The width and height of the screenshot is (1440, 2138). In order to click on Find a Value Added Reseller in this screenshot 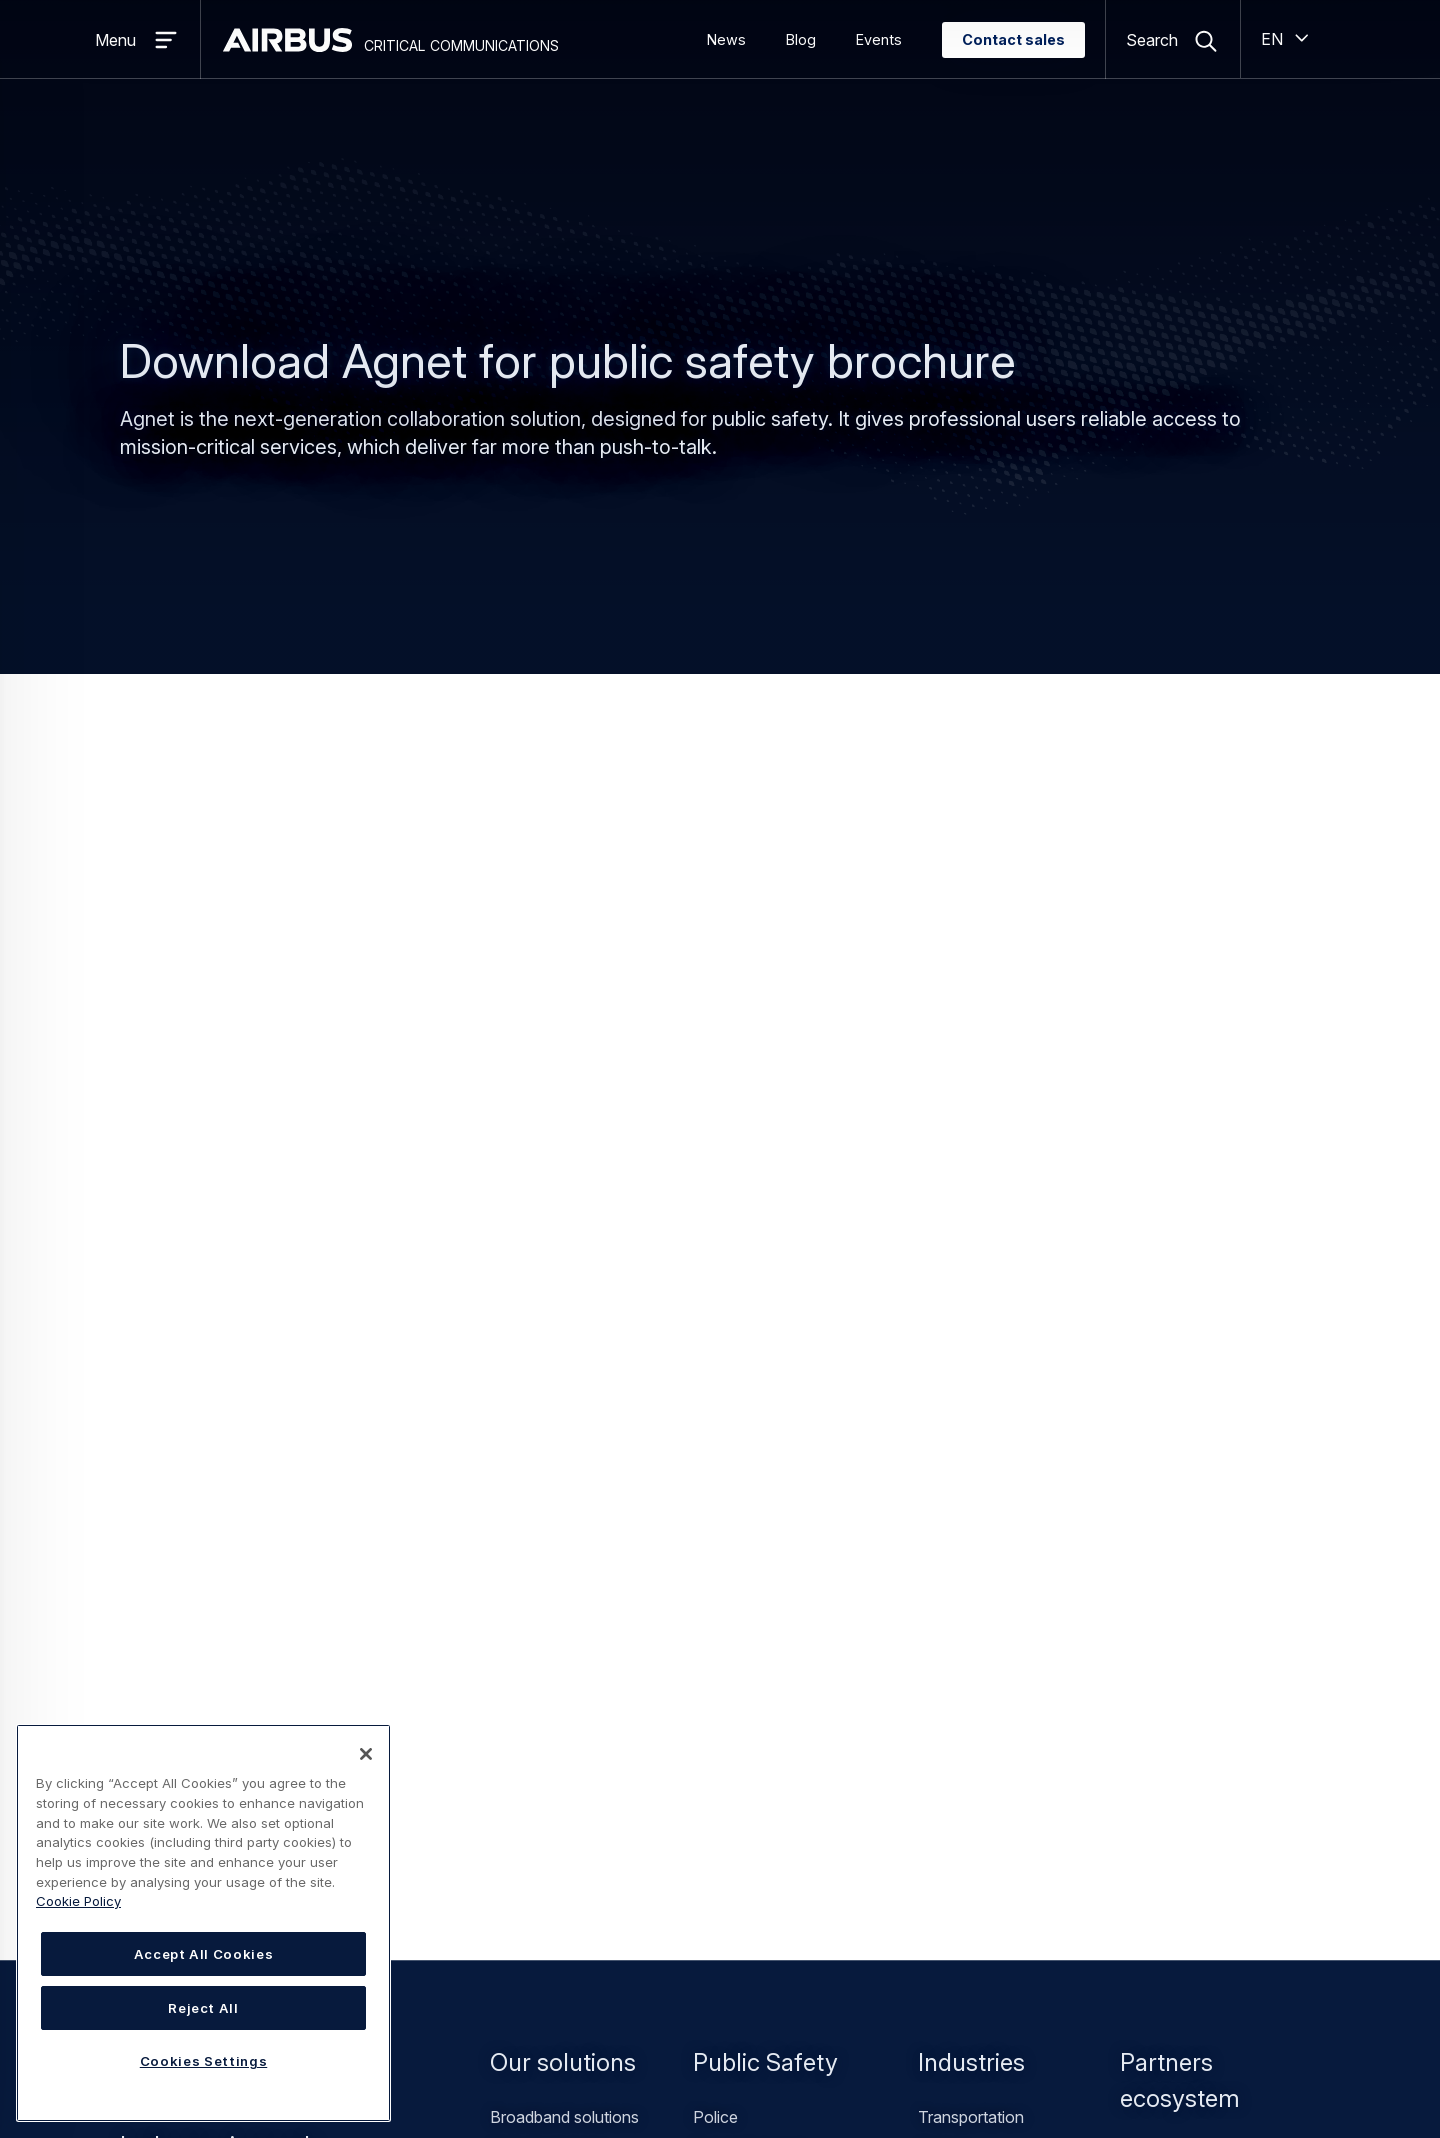, I will do `click(590, 1808)`.